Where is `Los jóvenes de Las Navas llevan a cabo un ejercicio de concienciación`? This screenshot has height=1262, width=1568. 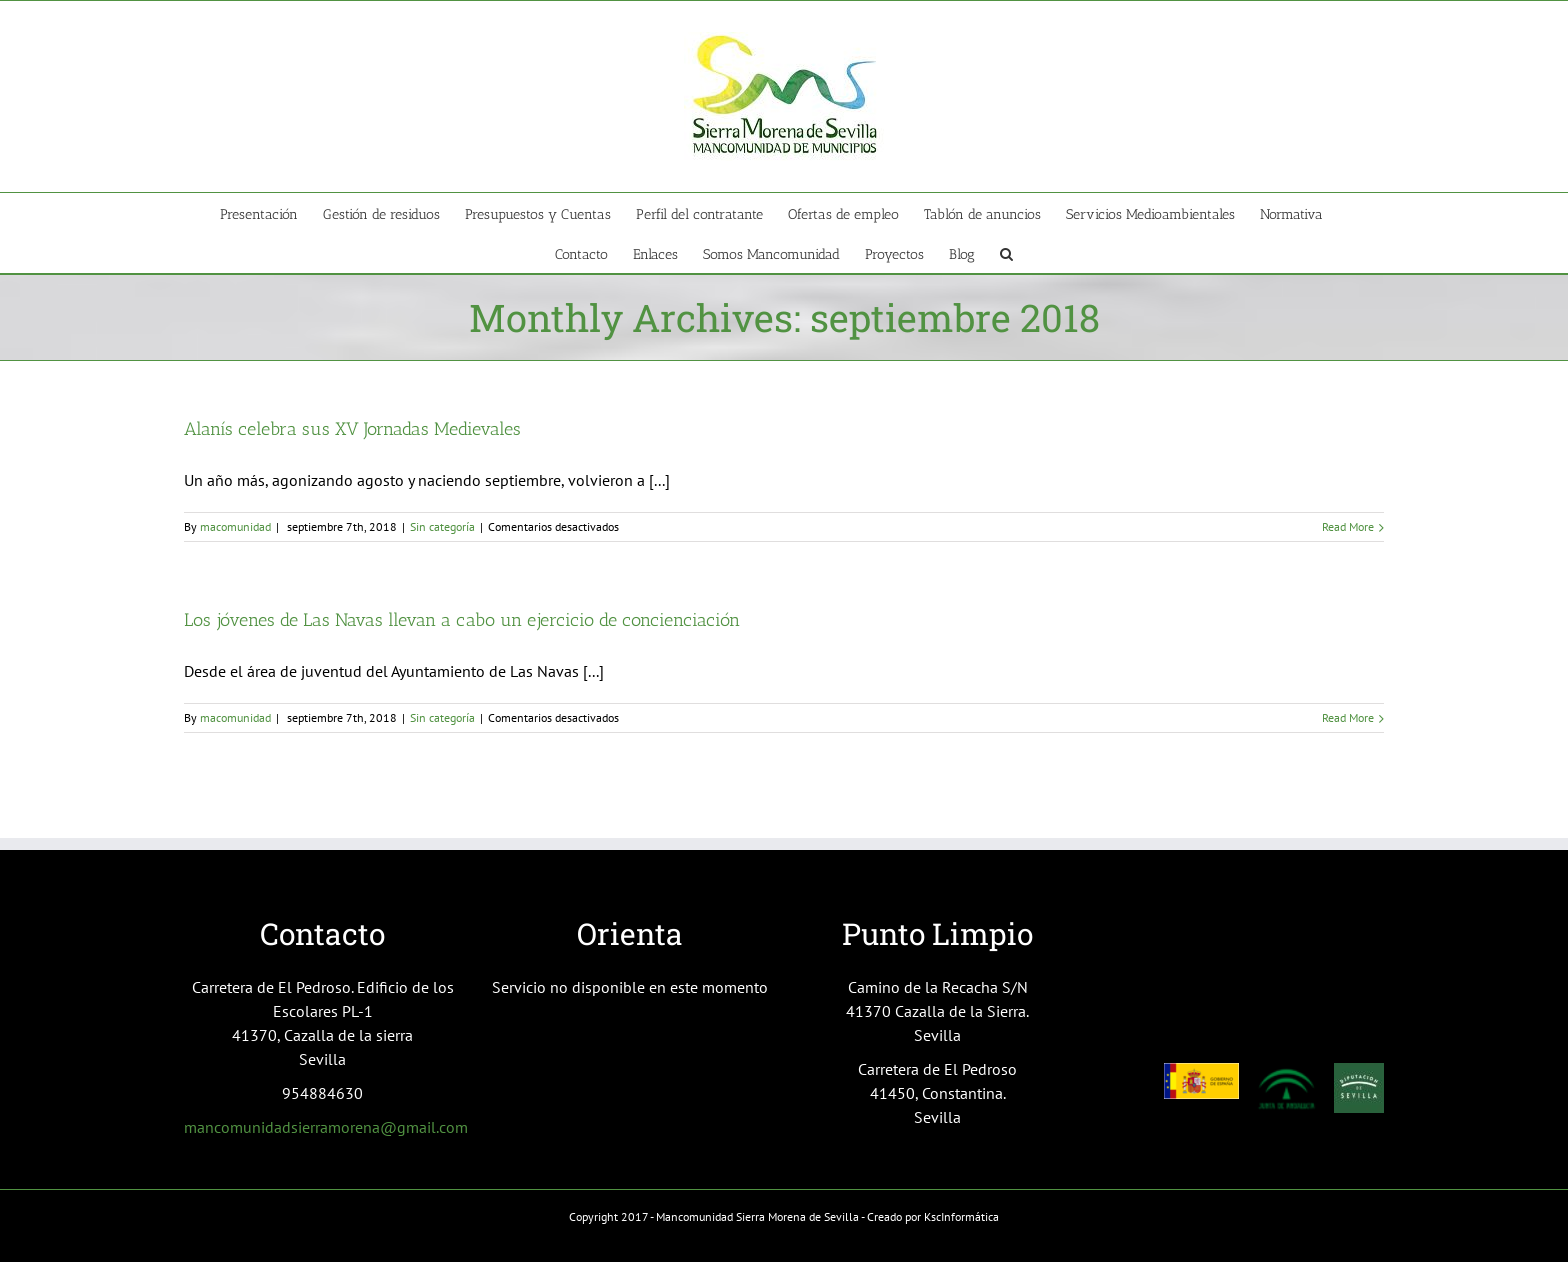 Los jóvenes de Las Navas llevan a cabo un ejercicio de concienciación is located at coordinates (462, 620).